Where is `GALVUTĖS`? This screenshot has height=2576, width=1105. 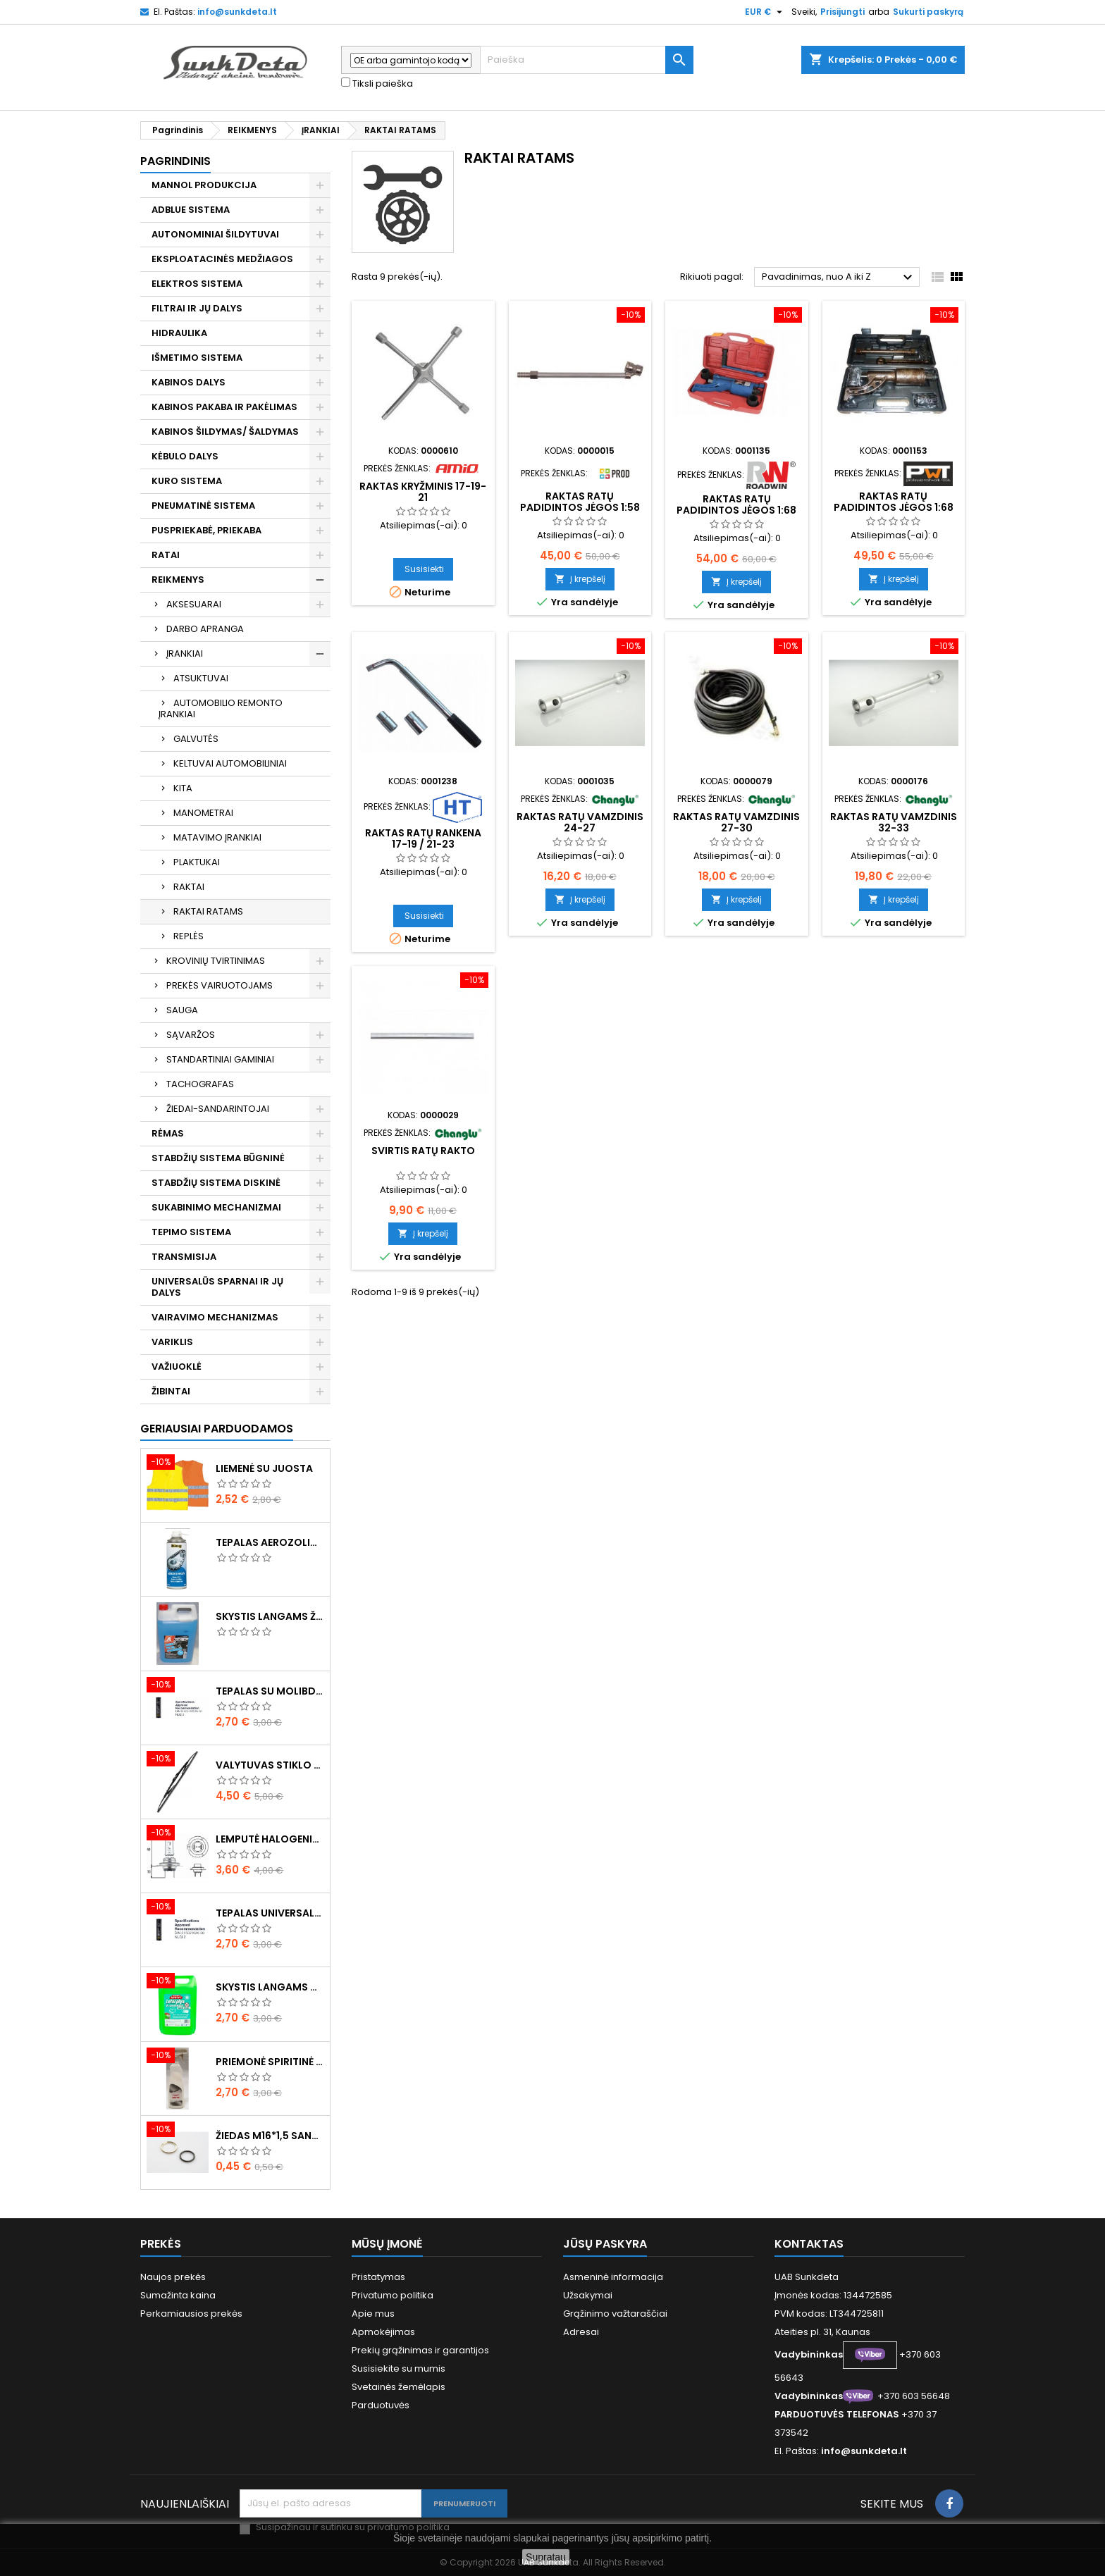
GALVUTĖS is located at coordinates (195, 738).